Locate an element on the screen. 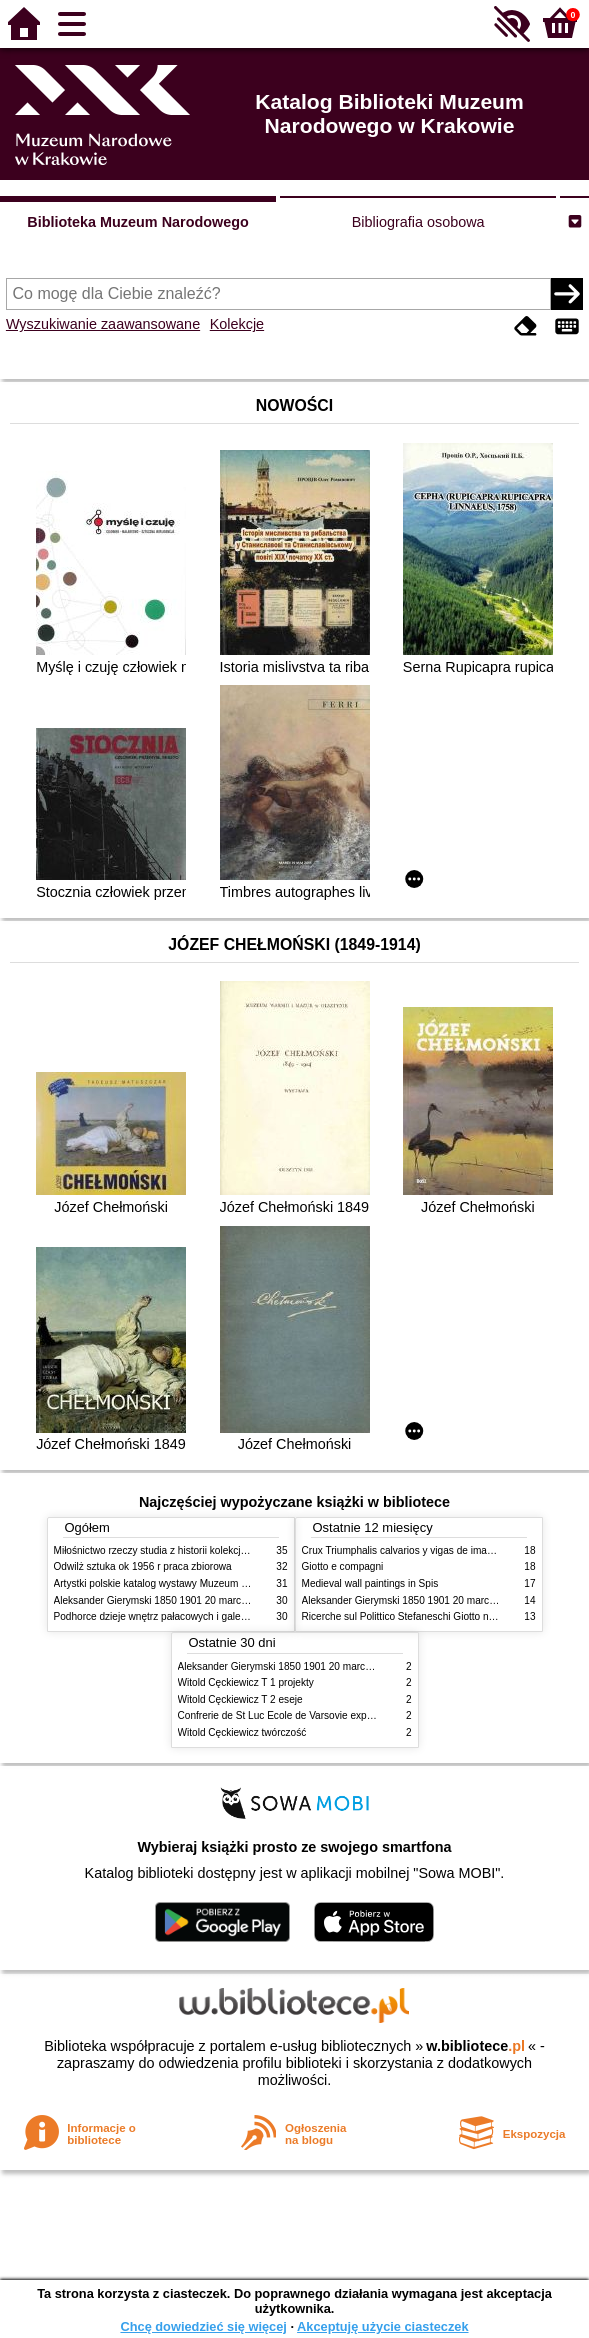  Biblioteka Muzeum Narodowego is located at coordinates (137, 222).